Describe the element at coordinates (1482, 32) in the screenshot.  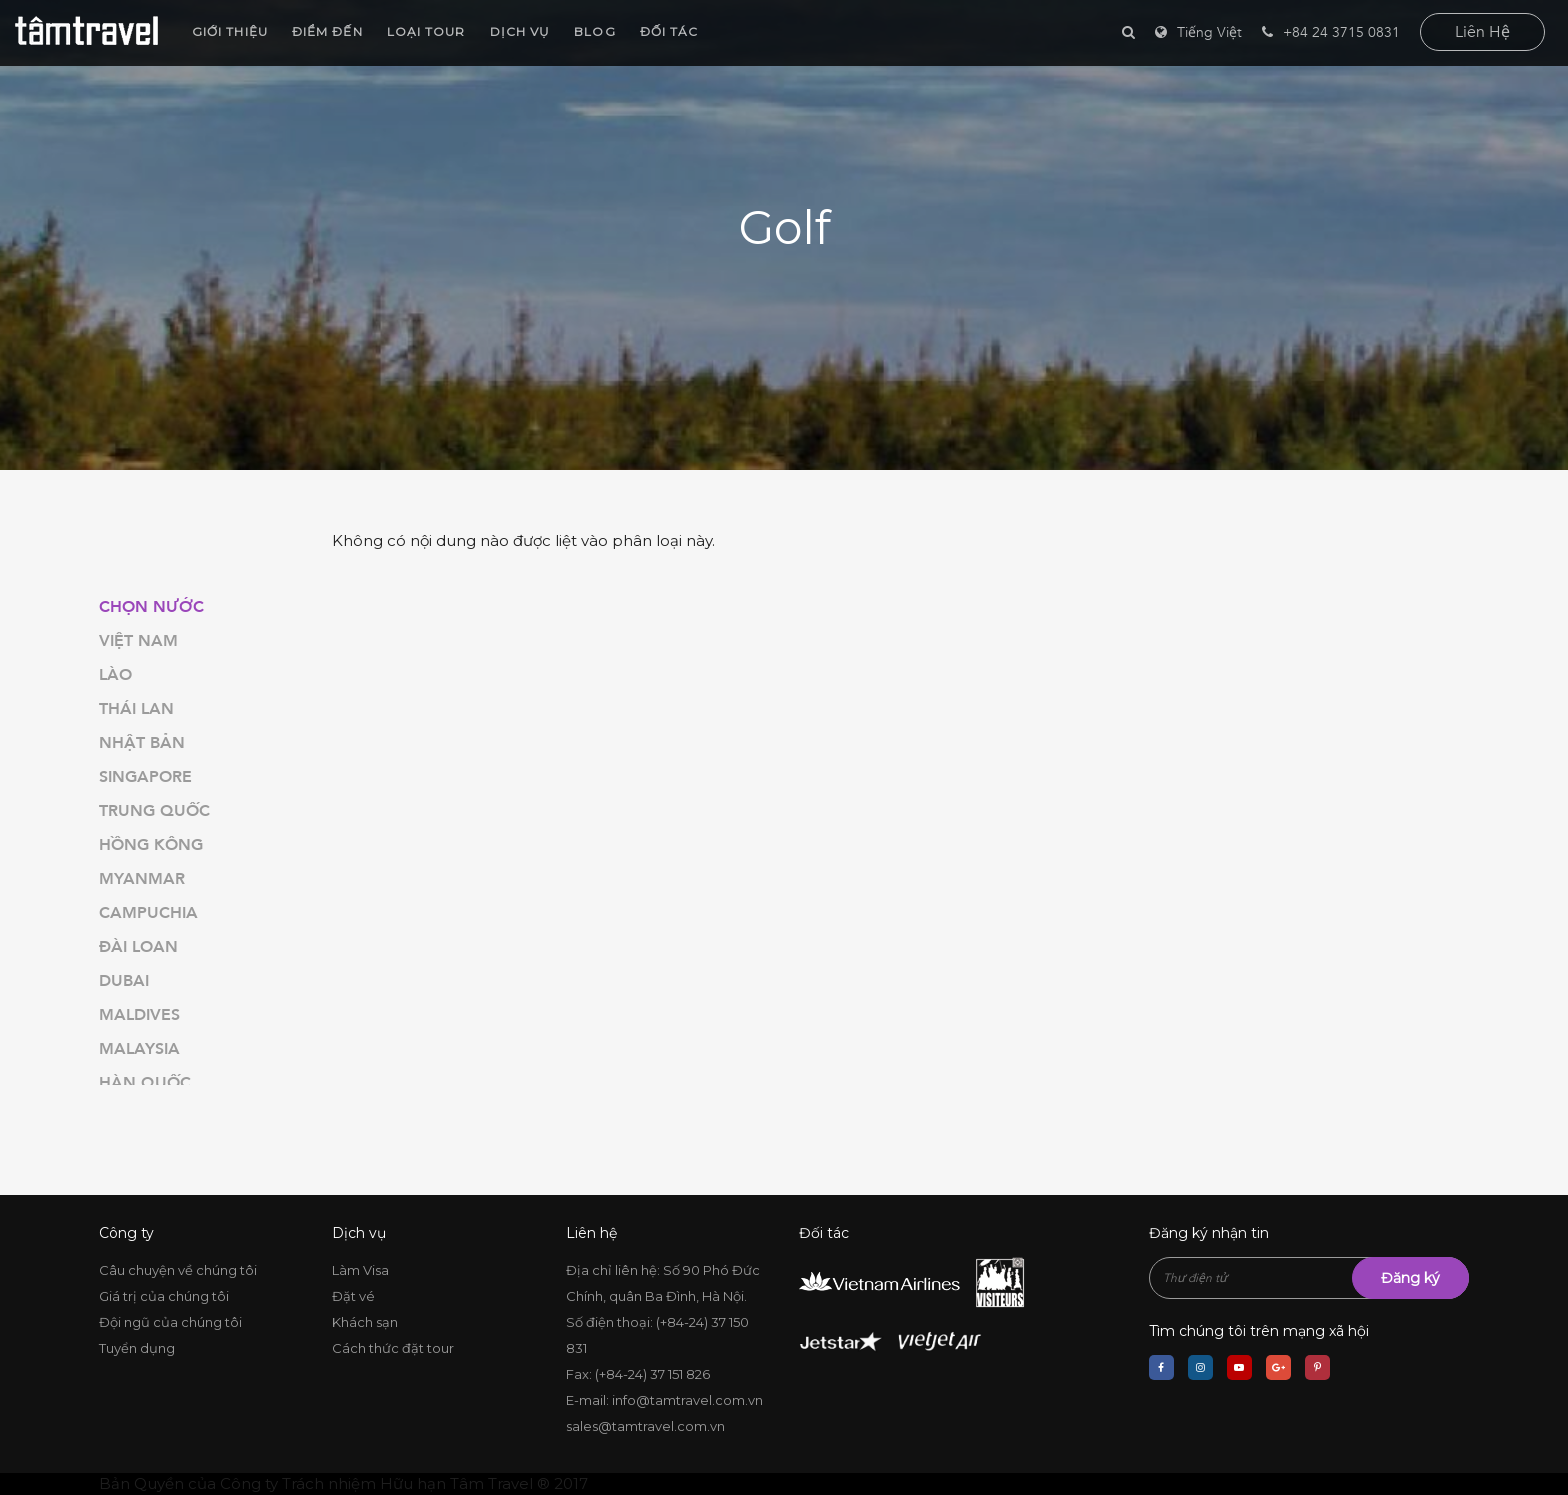
I see `liên hệ` at that location.